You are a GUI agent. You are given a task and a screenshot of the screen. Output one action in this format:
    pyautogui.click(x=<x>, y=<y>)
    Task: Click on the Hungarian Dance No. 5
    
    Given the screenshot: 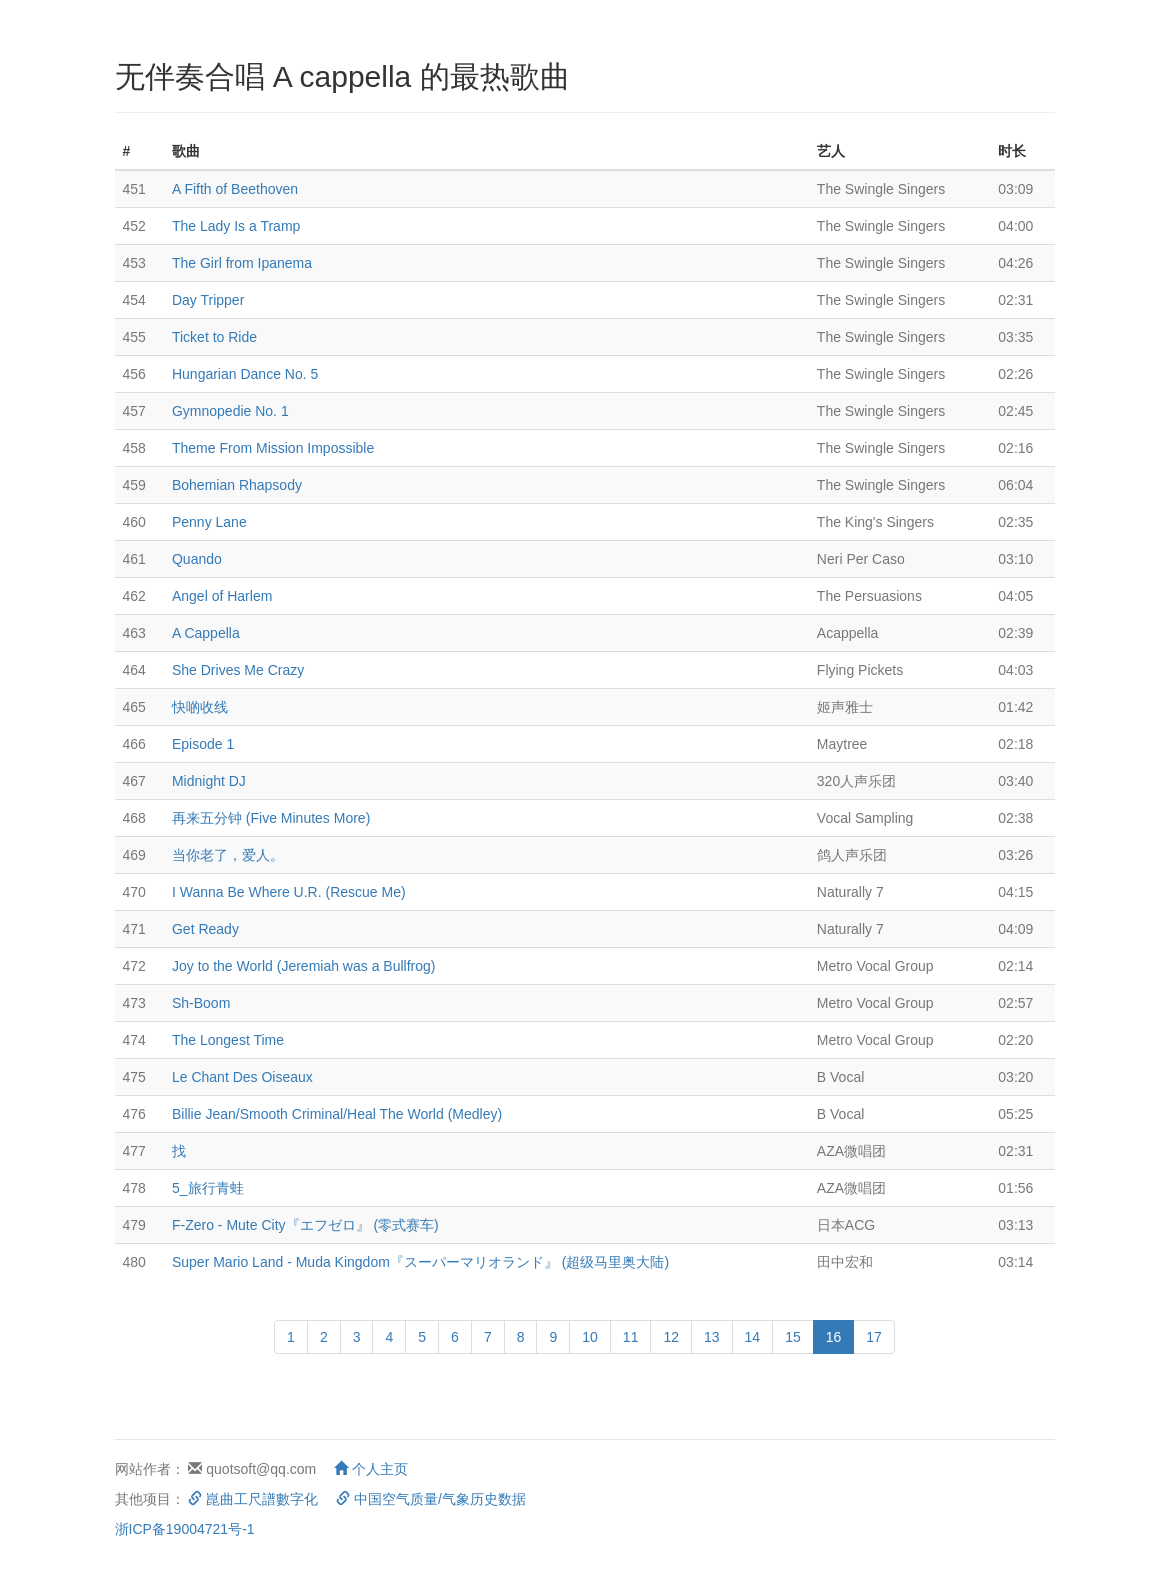 What is the action you would take?
    pyautogui.click(x=245, y=374)
    